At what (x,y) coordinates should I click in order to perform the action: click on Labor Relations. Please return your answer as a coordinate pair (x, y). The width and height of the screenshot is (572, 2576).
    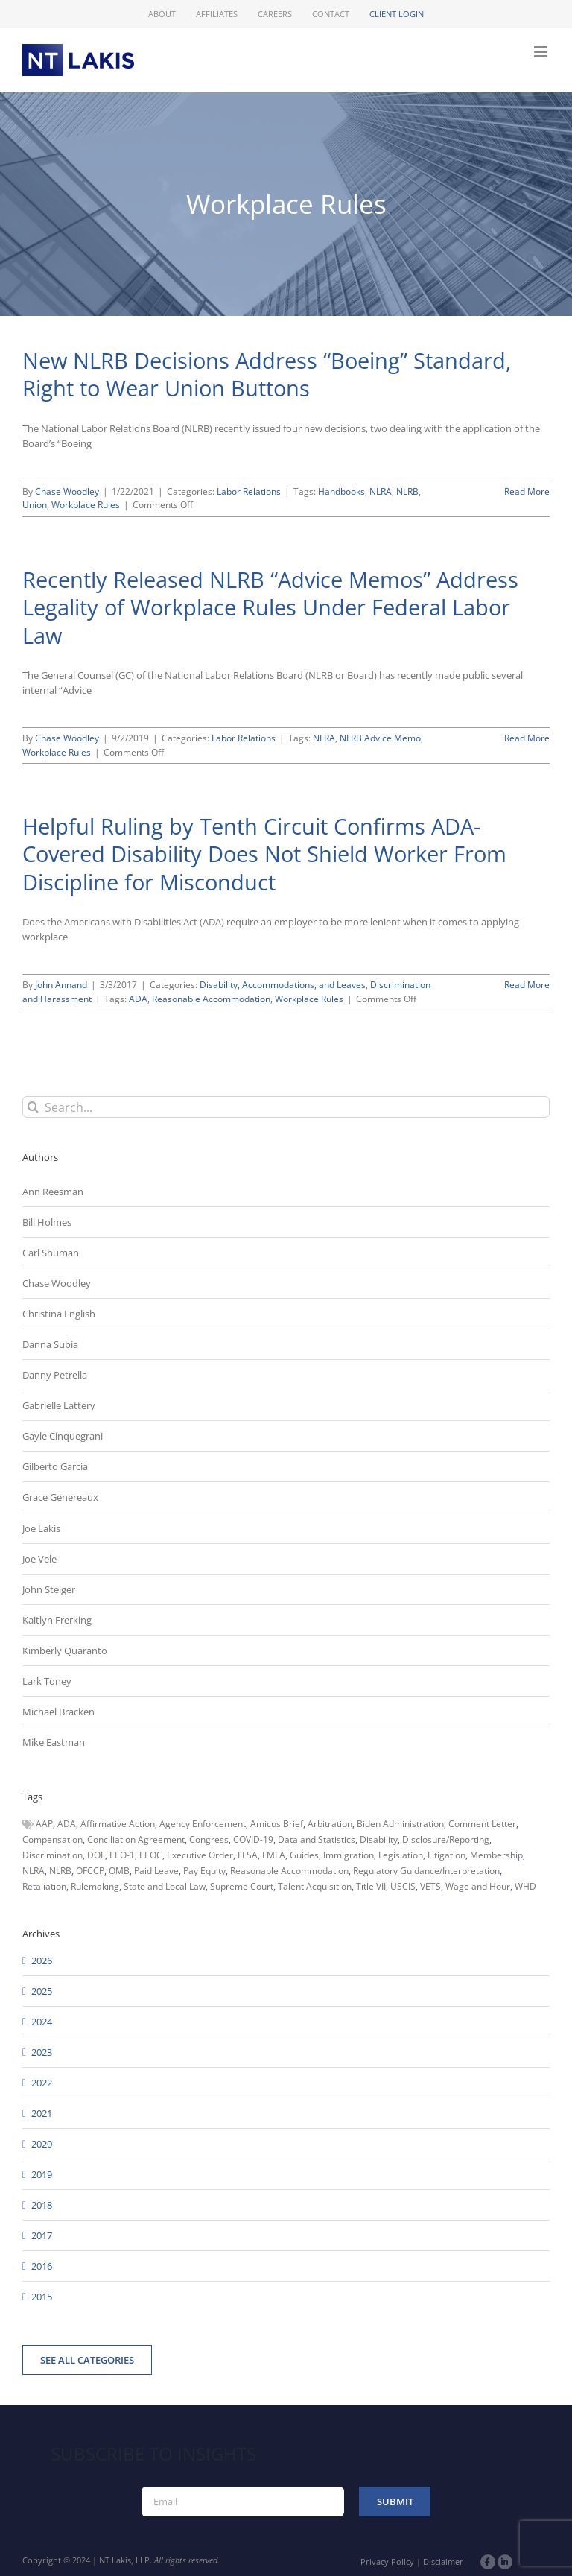
    Looking at the image, I should click on (249, 491).